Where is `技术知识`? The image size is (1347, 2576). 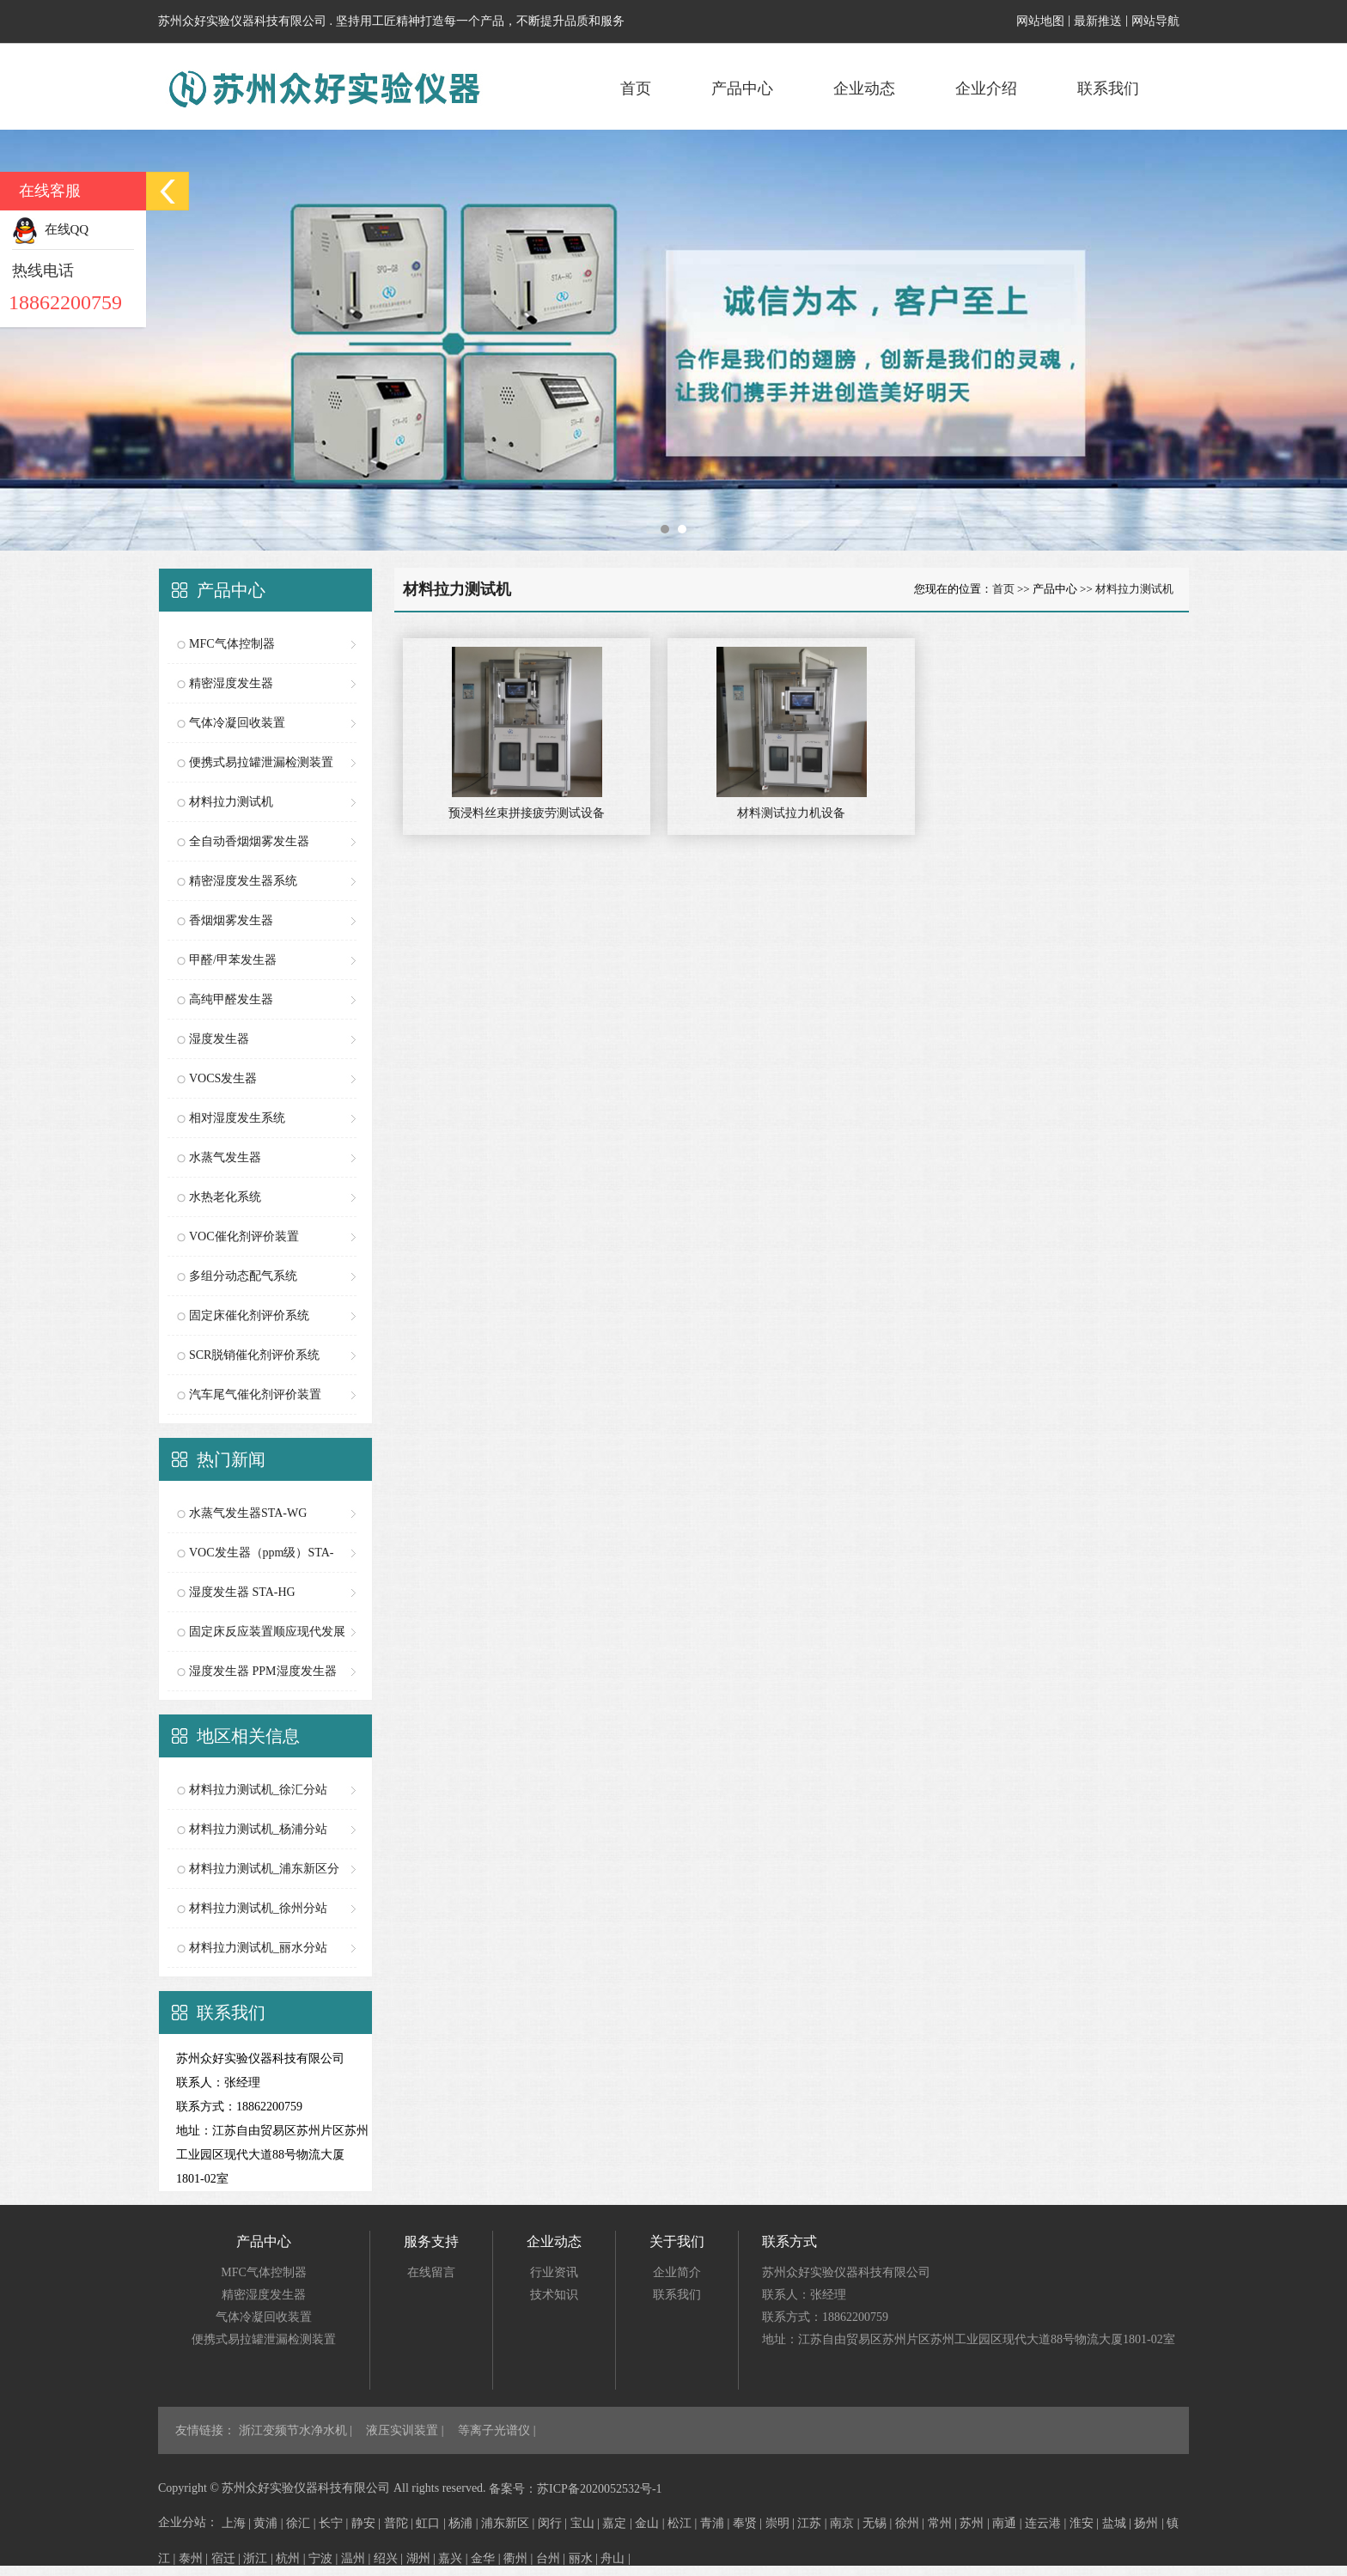 技术知识 is located at coordinates (554, 2294).